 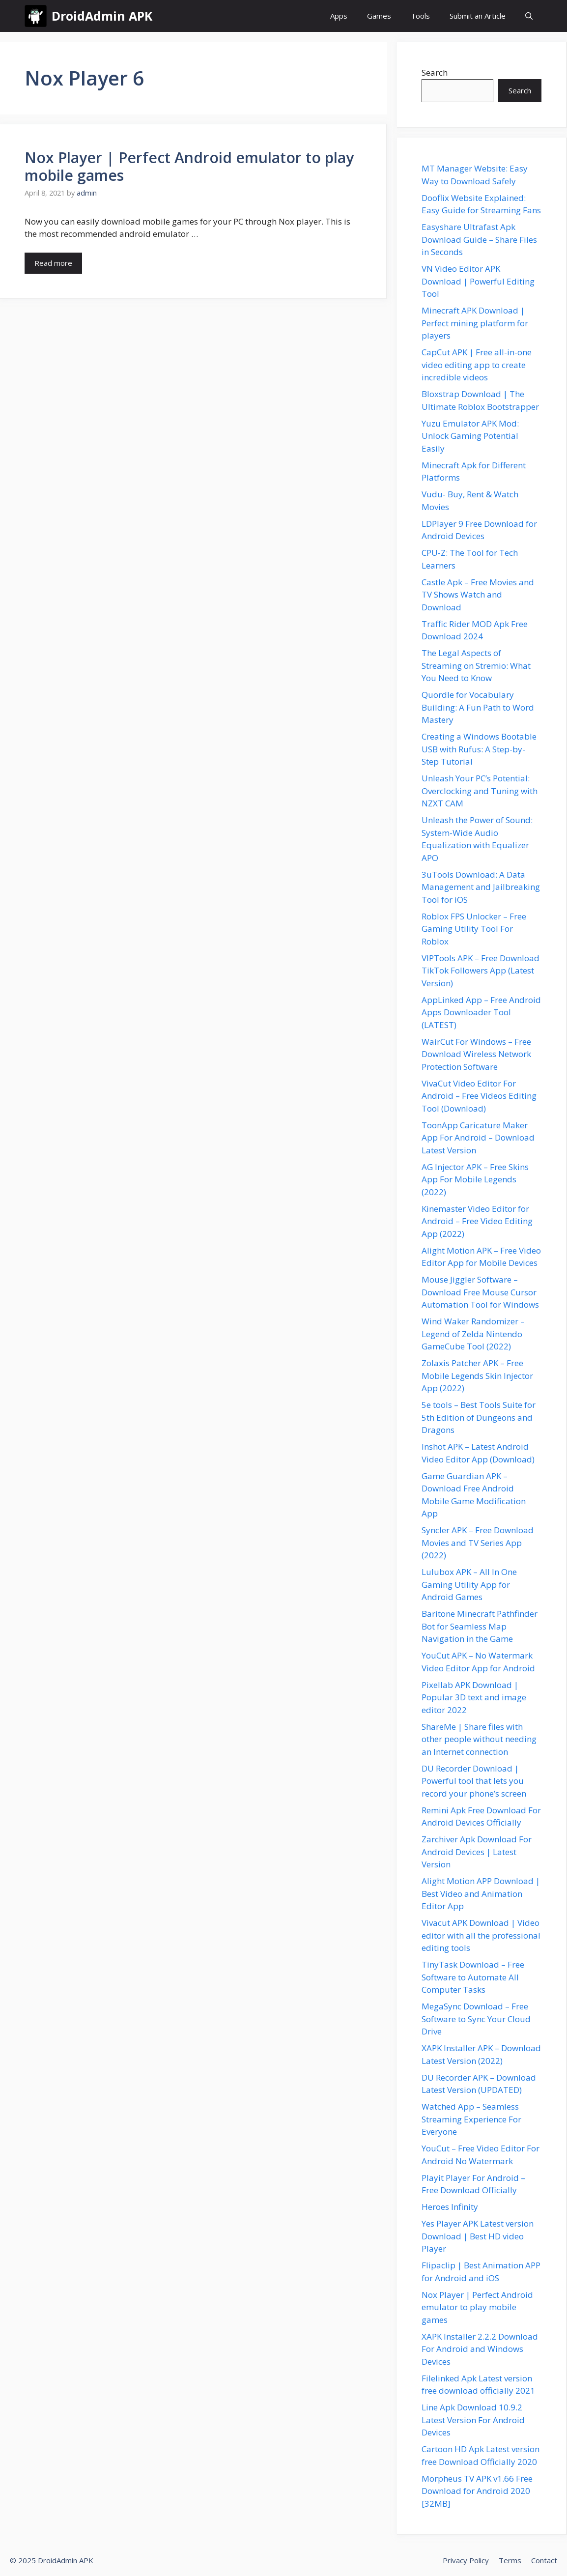 I want to click on Castle Apk – Free Movies and TV Shows Watch and Download, so click(x=478, y=594).